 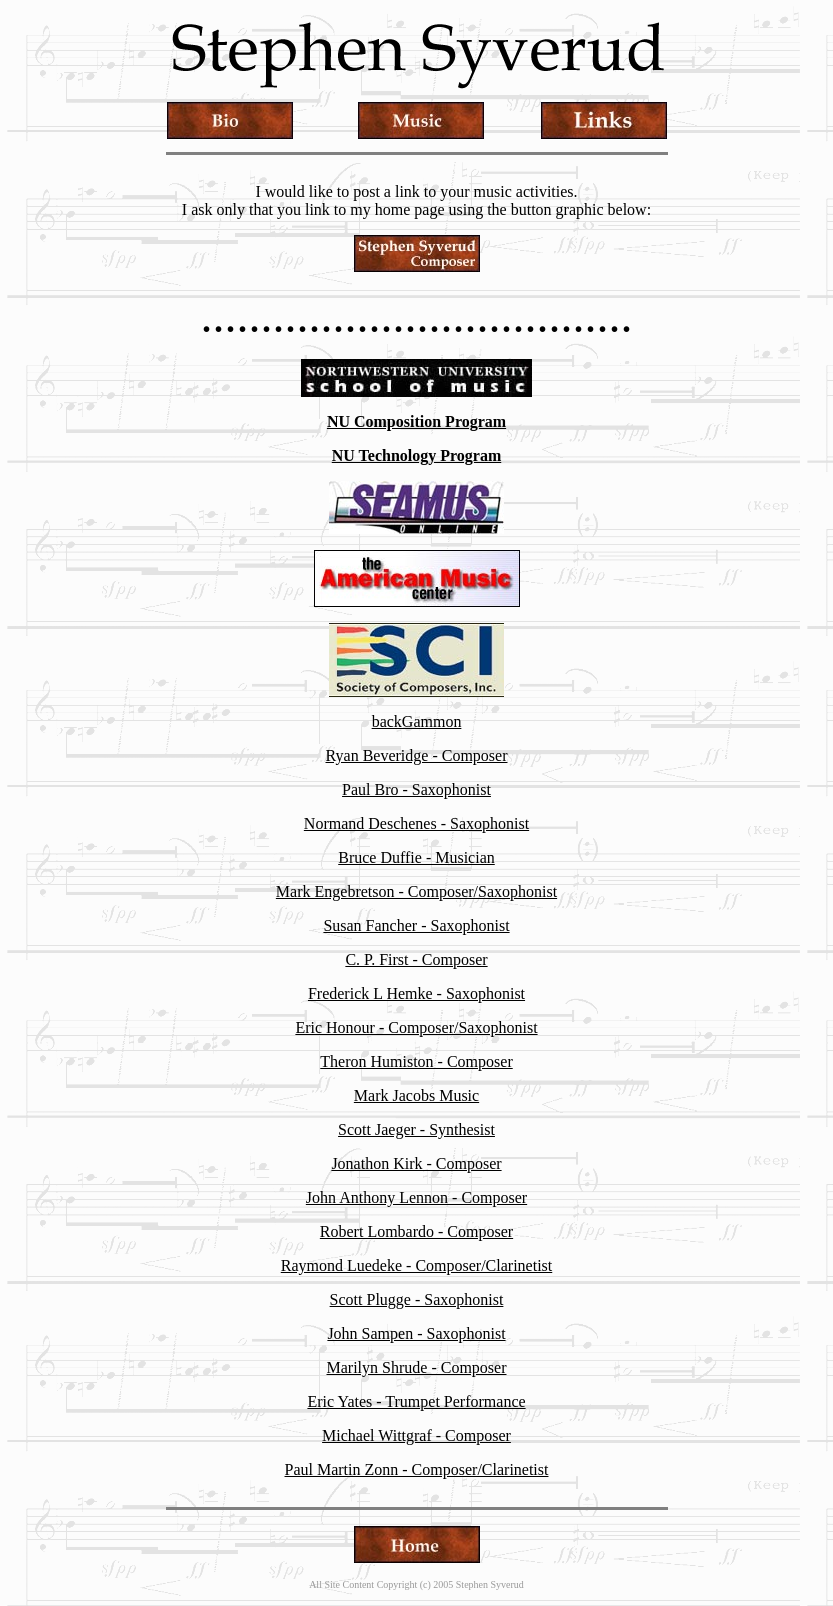 I want to click on Michael Wittgraf - Composer, so click(x=416, y=1435).